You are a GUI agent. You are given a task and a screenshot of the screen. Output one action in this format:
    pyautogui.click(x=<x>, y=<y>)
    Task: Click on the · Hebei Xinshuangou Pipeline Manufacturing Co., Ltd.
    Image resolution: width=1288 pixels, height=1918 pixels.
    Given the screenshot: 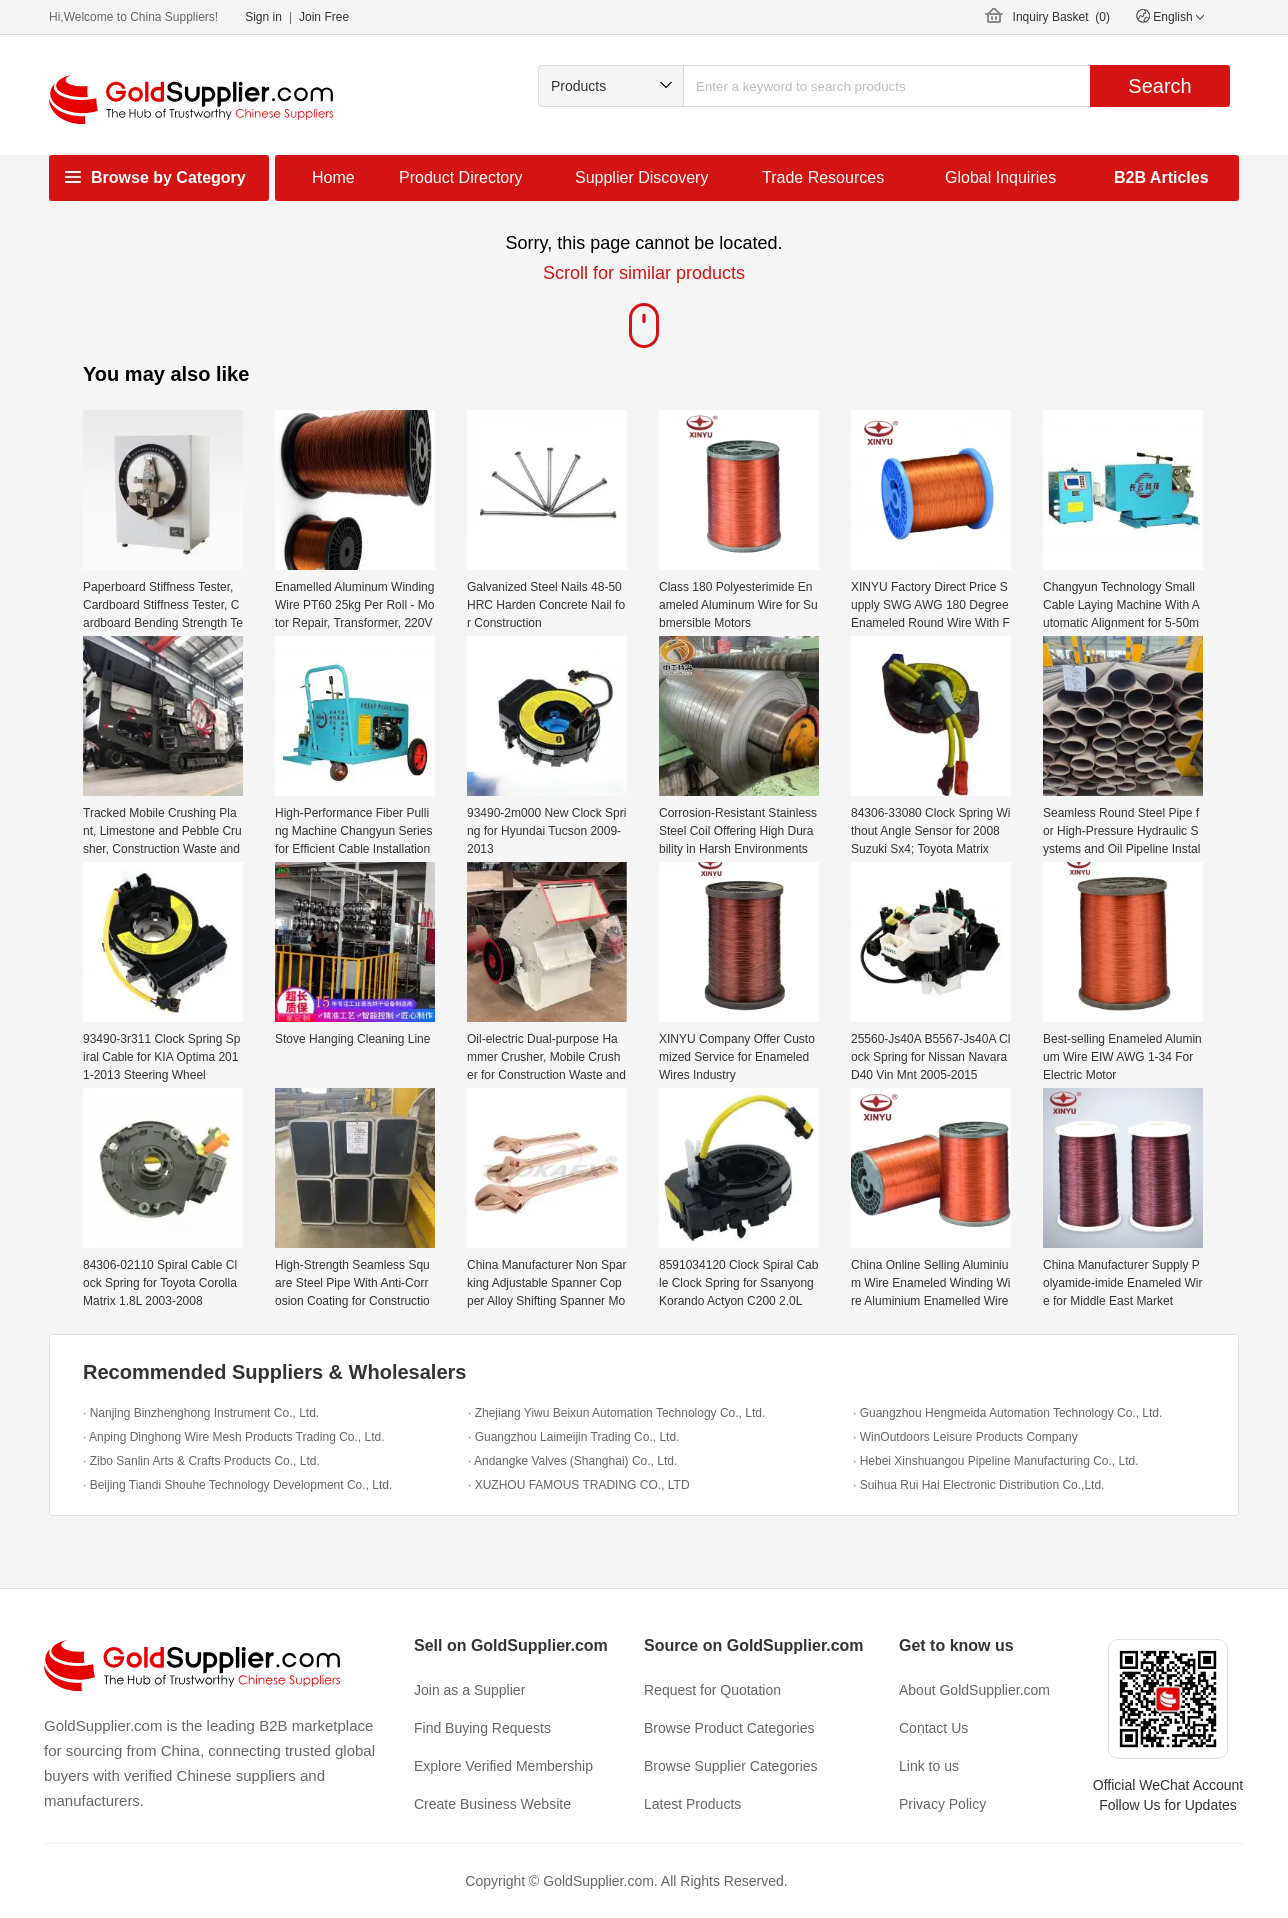 What is the action you would take?
    pyautogui.click(x=996, y=1461)
    